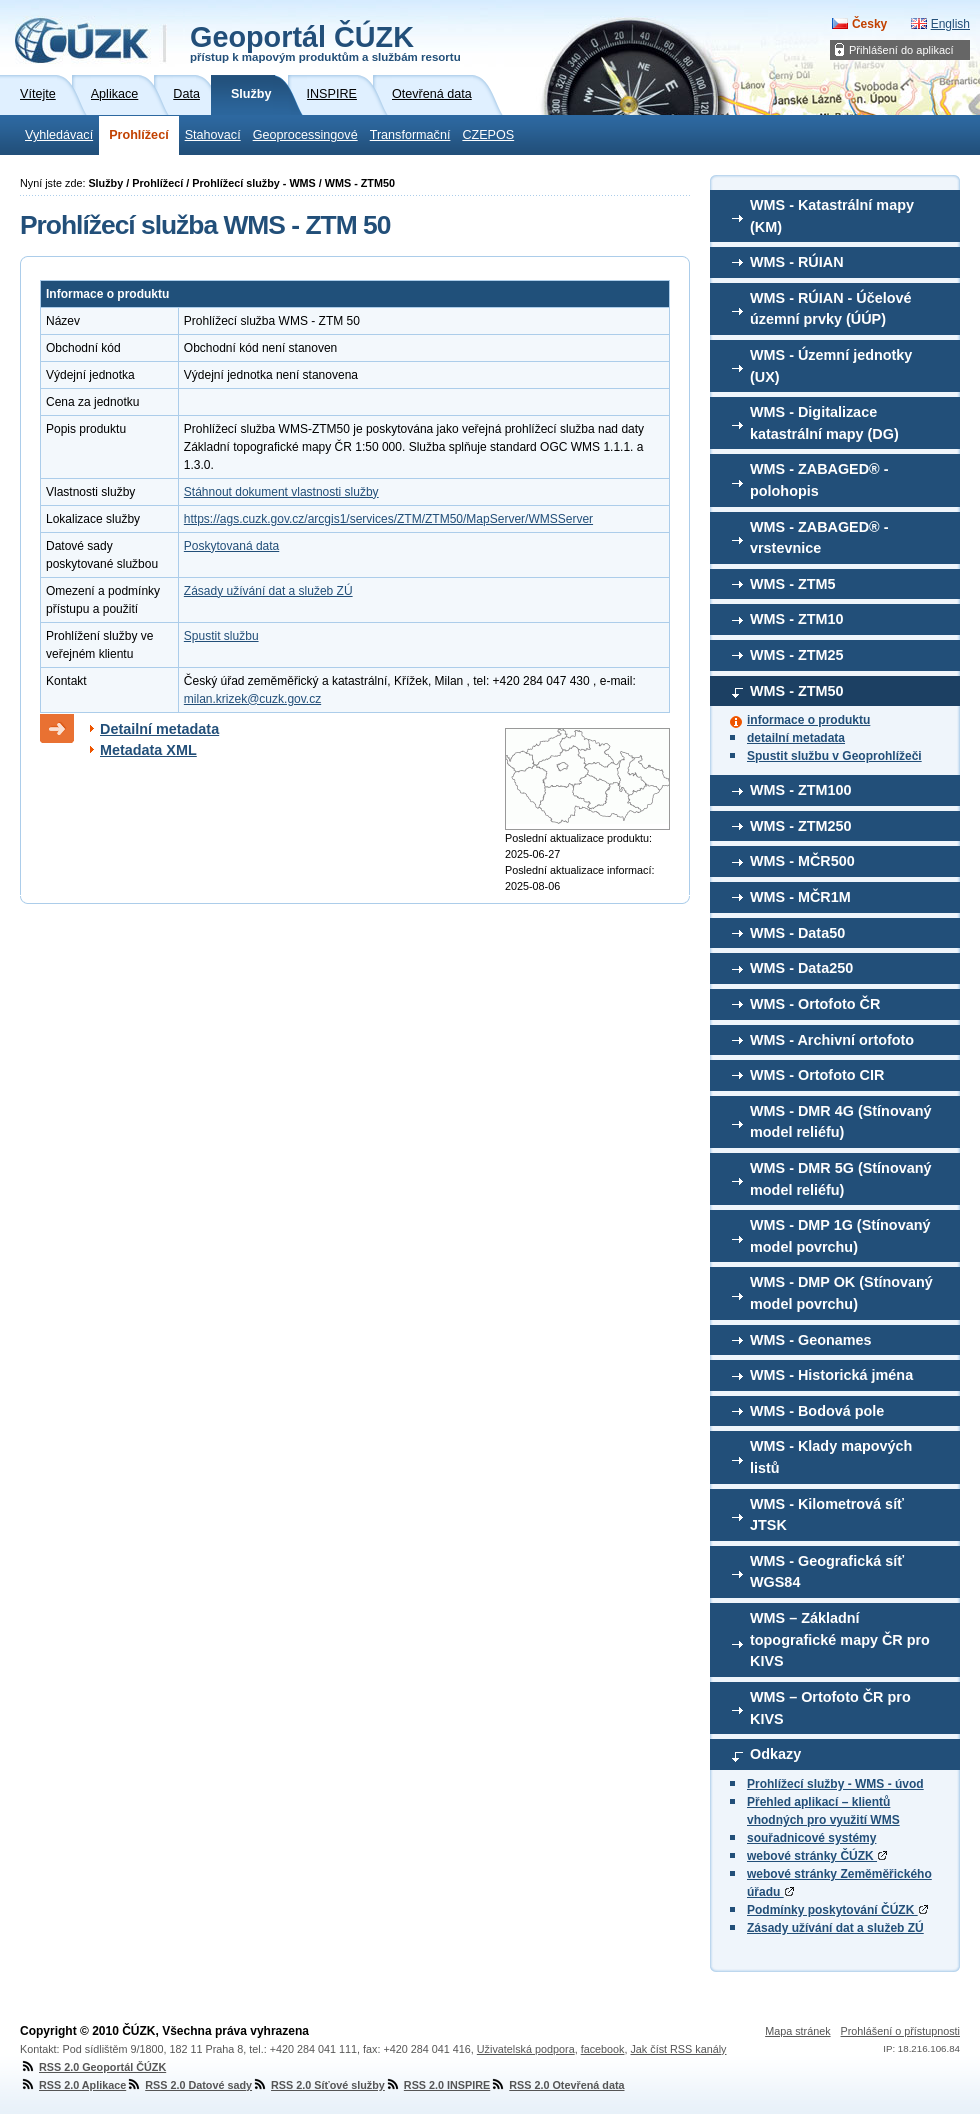 The image size is (980, 2114). What do you see at coordinates (824, 423) in the screenshot?
I see `WMS - Digitalizace katastrální mapy (DG)` at bounding box center [824, 423].